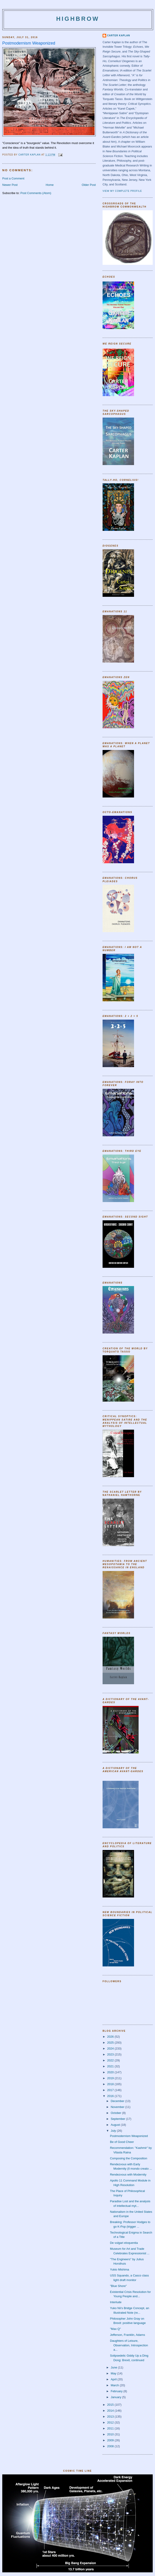 The image size is (155, 2576). I want to click on "Max Q", so click(115, 2329).